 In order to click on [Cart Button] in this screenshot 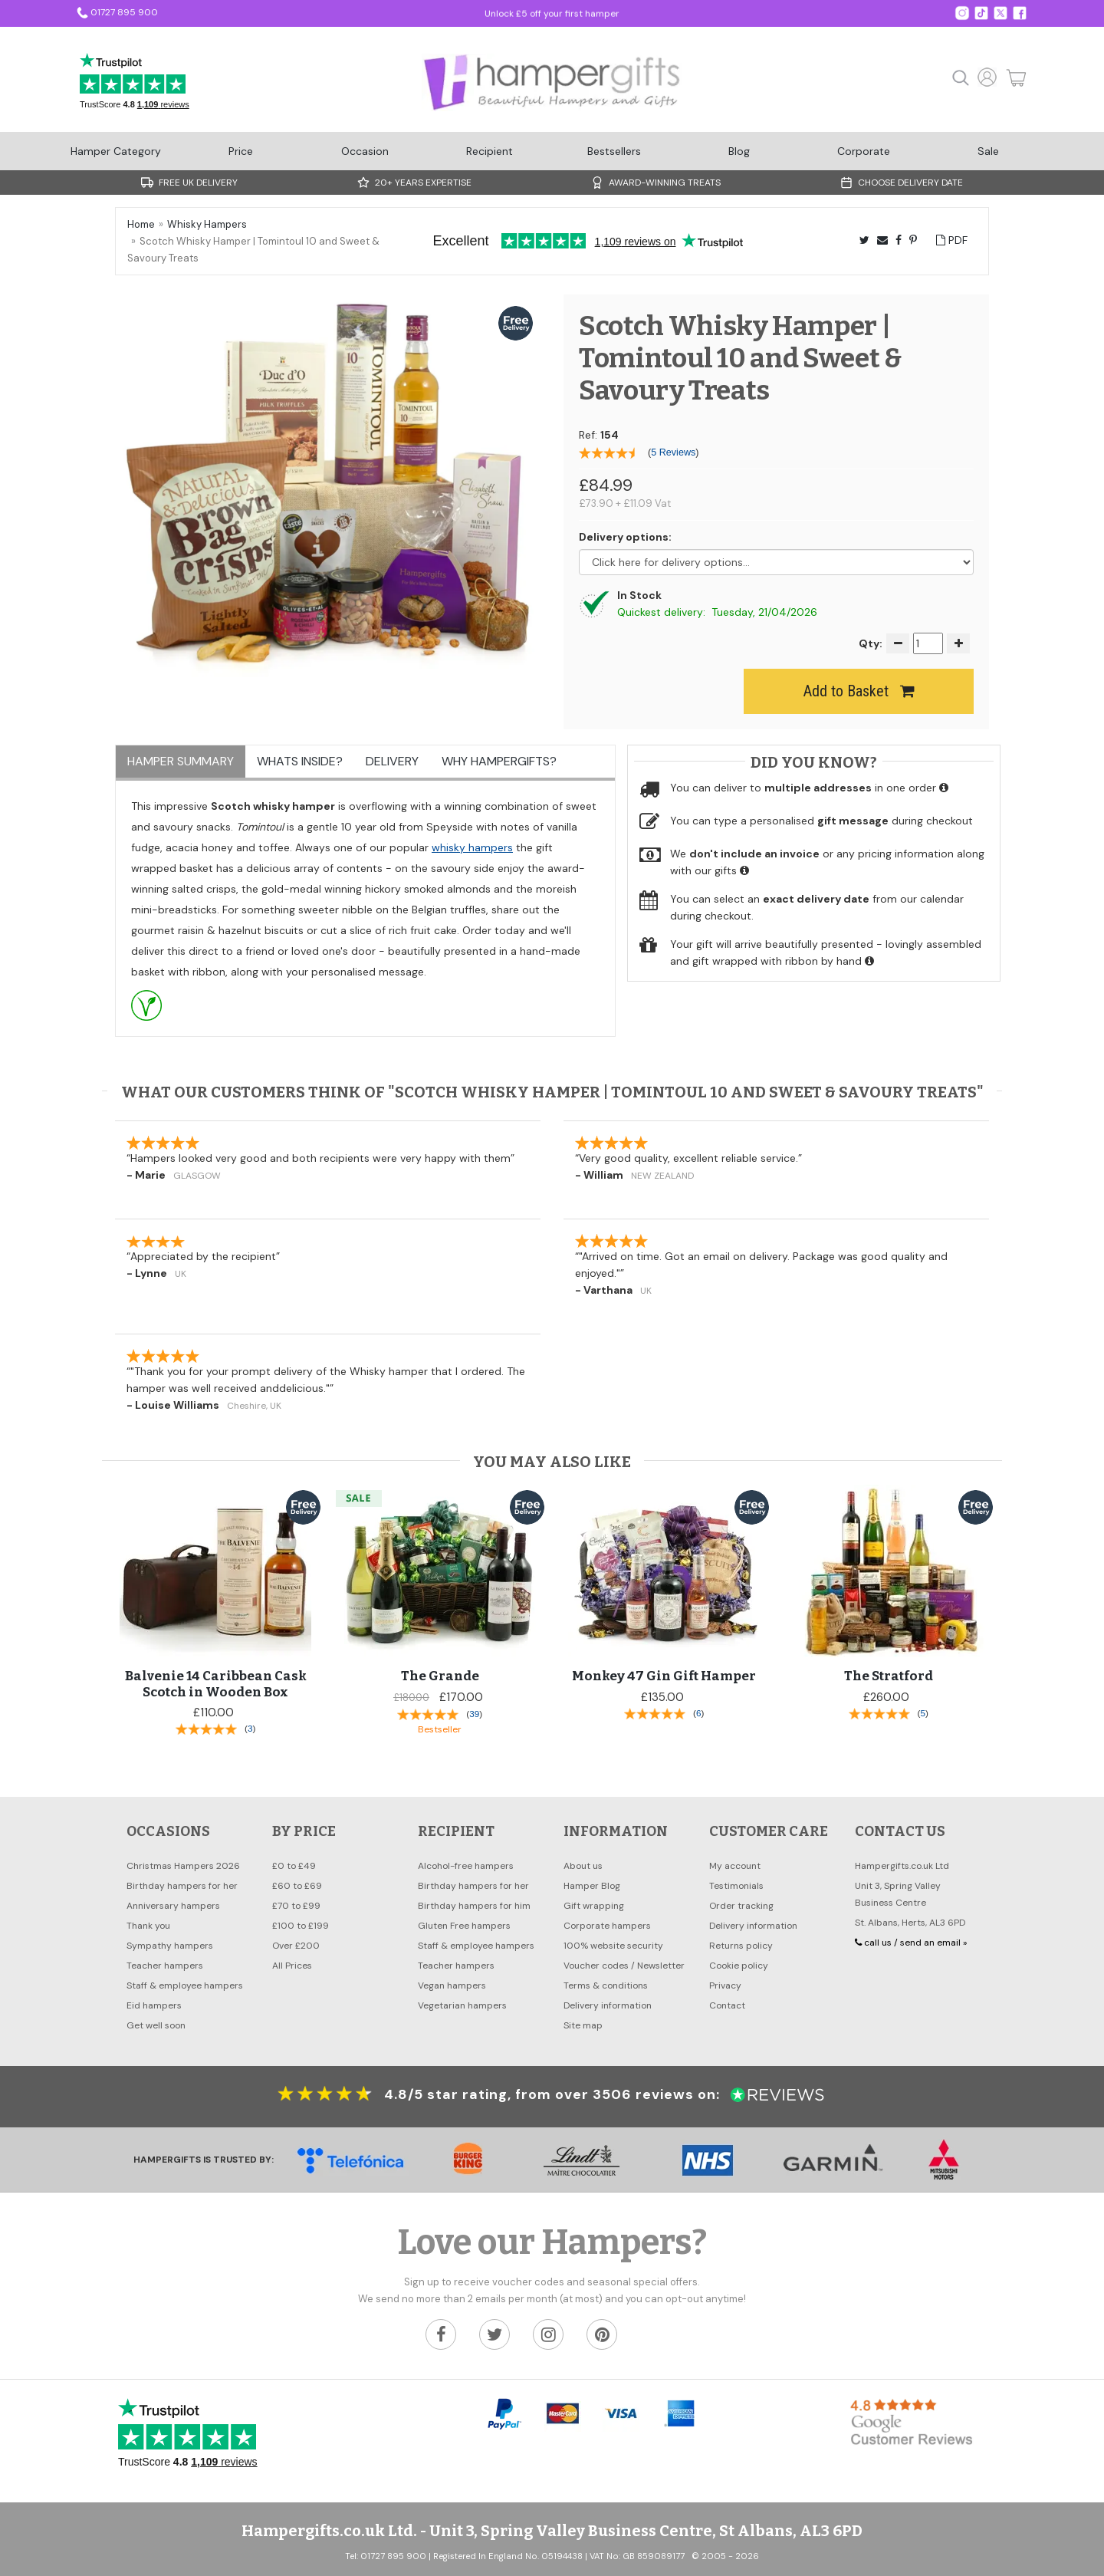, I will do `click(1012, 77)`.